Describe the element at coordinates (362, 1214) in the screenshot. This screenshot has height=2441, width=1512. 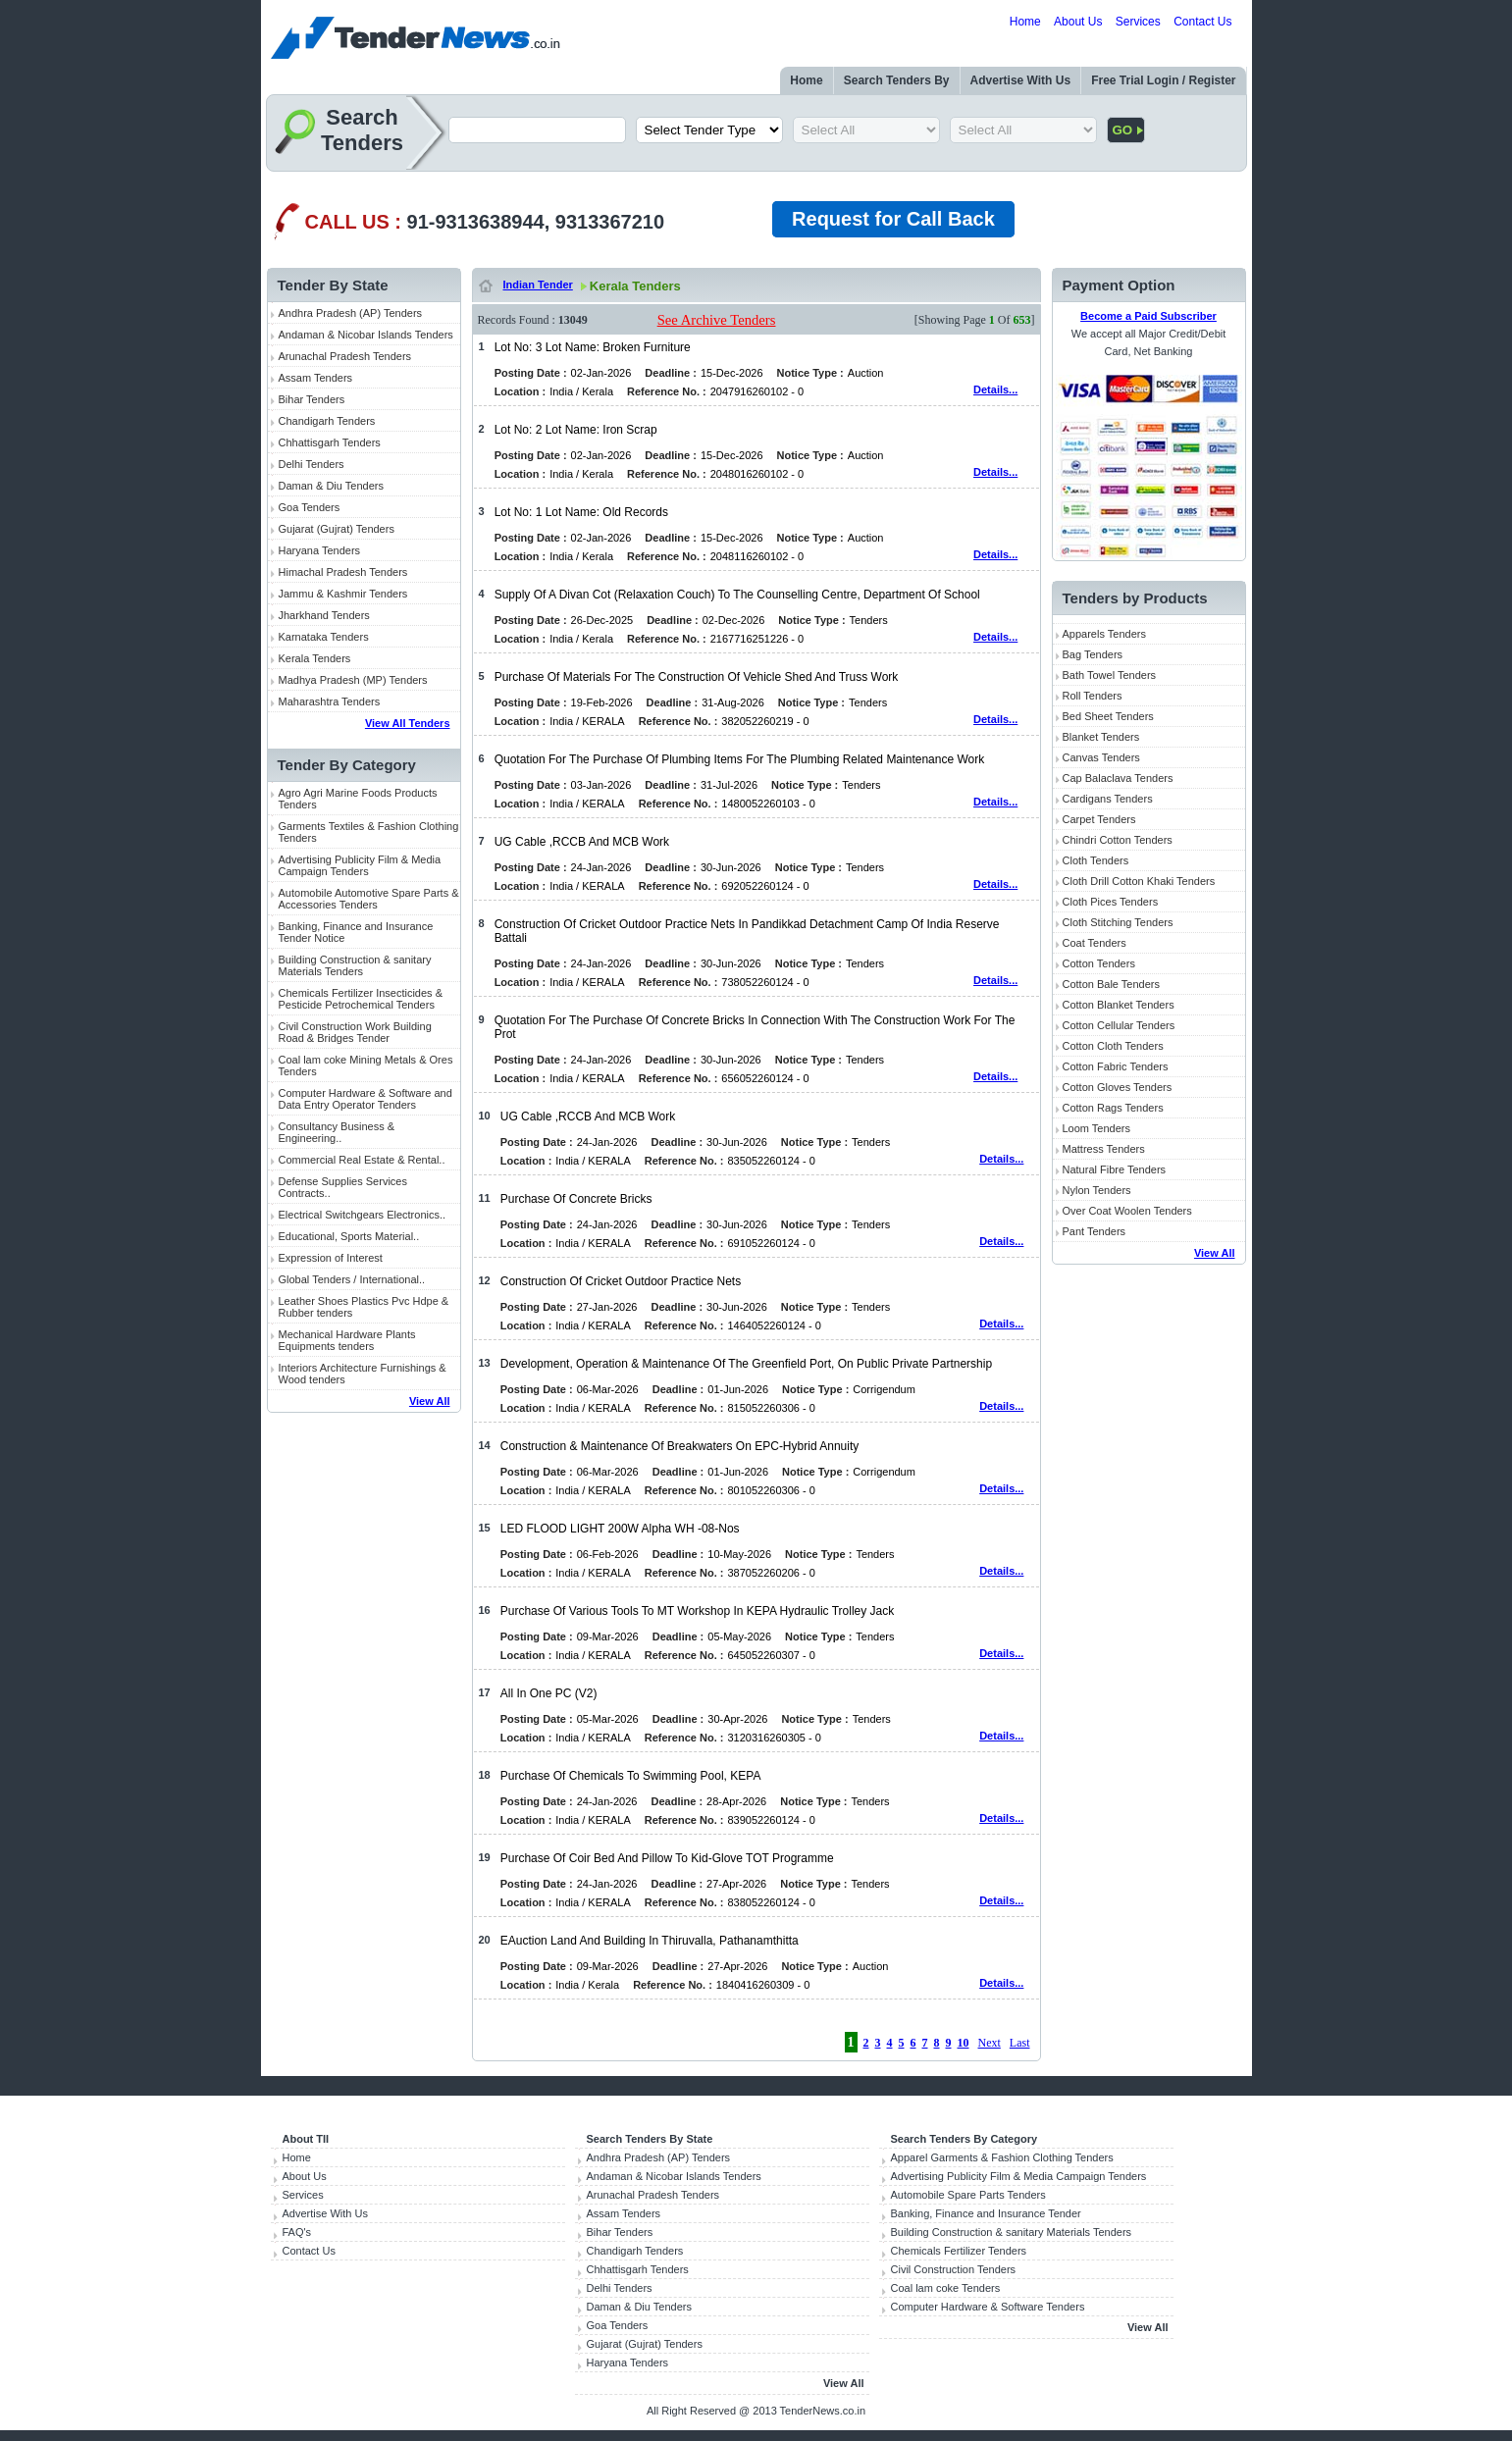
I see `Electrical Switchgears Electronics..` at that location.